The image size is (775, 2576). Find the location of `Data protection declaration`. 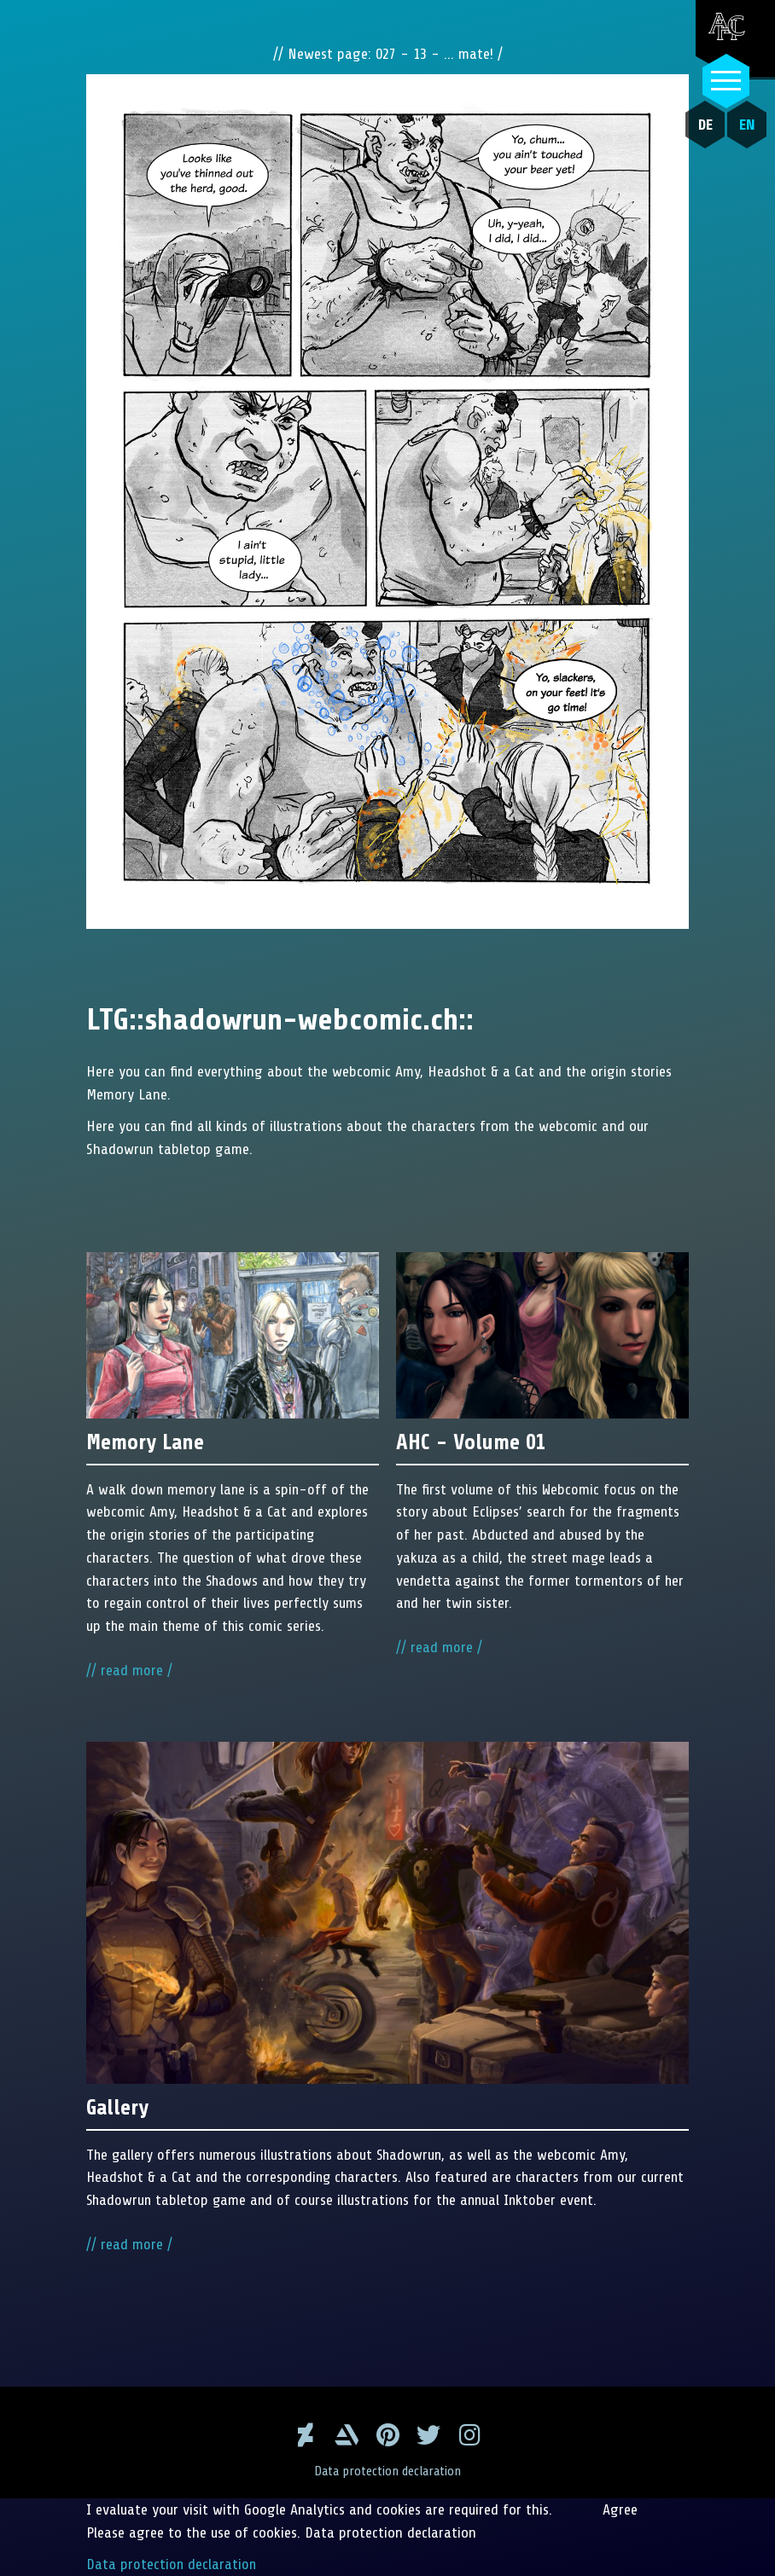

Data protection declaration is located at coordinates (388, 2471).